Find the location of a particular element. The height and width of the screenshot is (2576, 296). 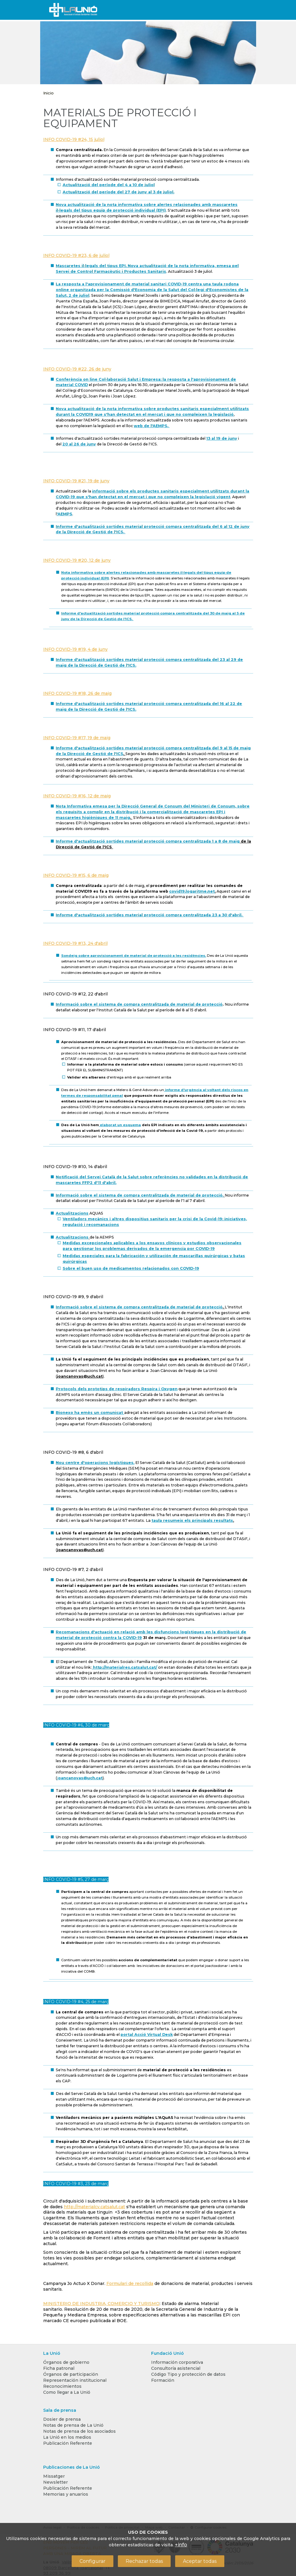

Código Tipo y protección de datos is located at coordinates (188, 2374).